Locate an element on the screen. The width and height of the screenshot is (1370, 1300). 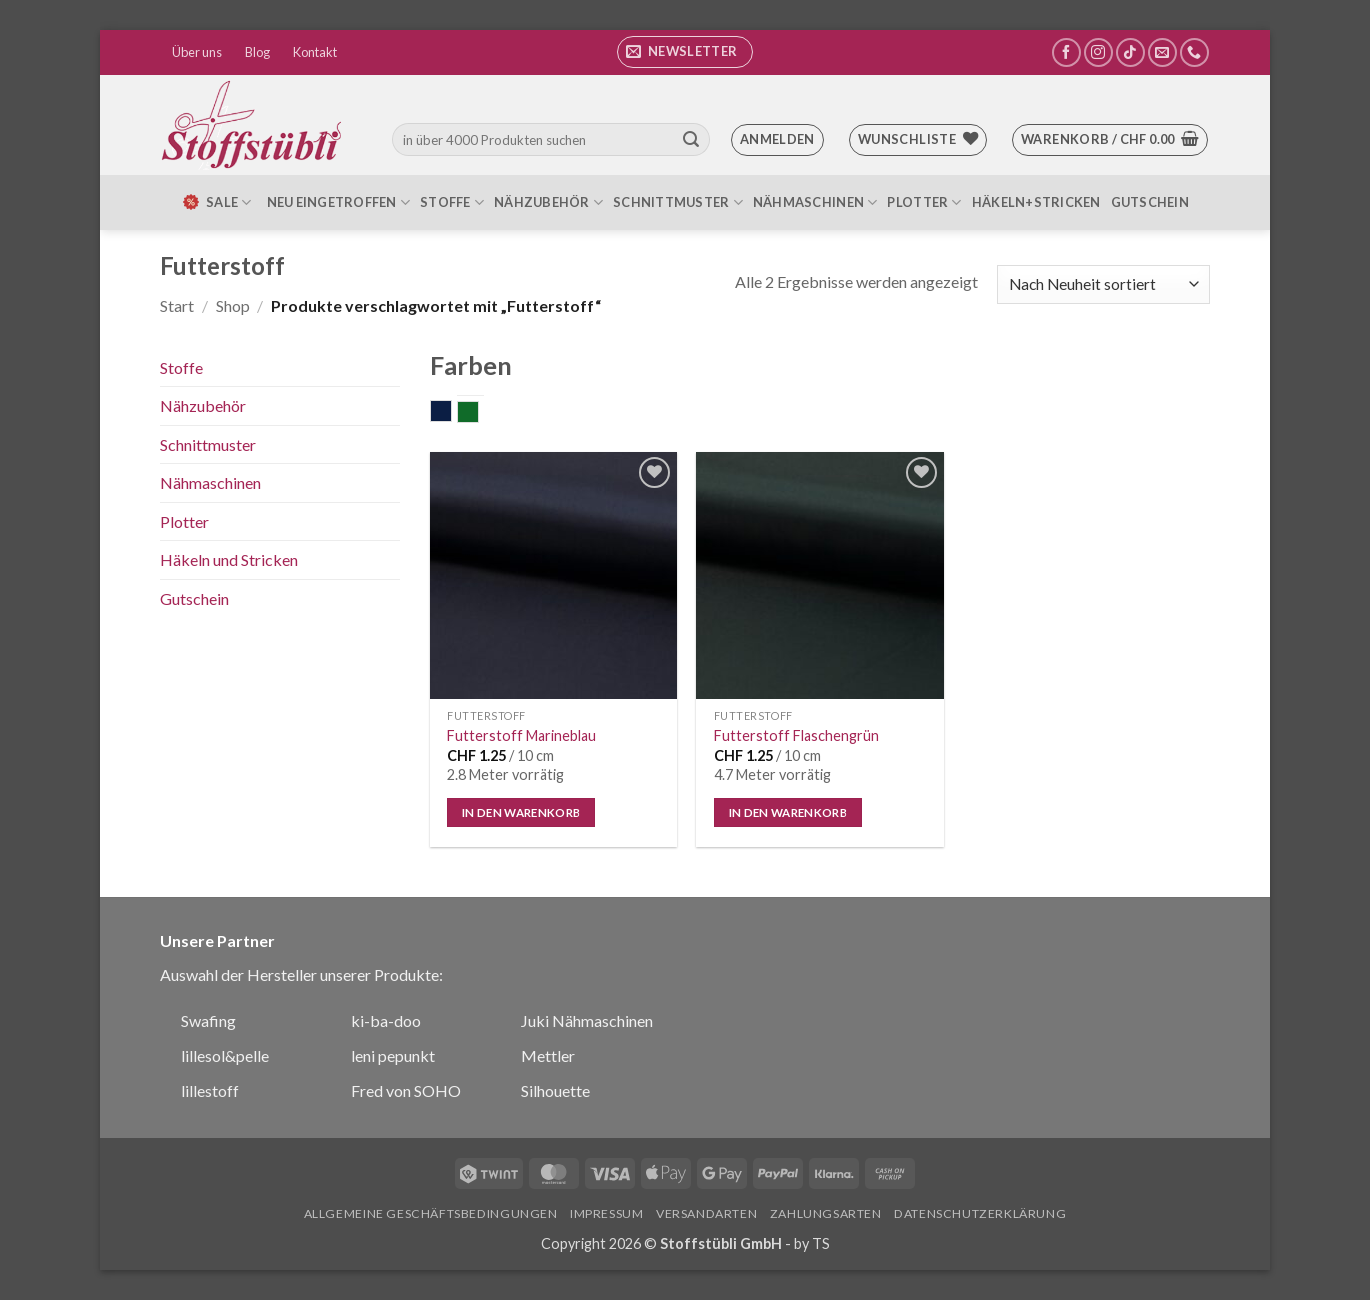
Allgemeine Geschäftsbedingungen is located at coordinates (431, 1213).